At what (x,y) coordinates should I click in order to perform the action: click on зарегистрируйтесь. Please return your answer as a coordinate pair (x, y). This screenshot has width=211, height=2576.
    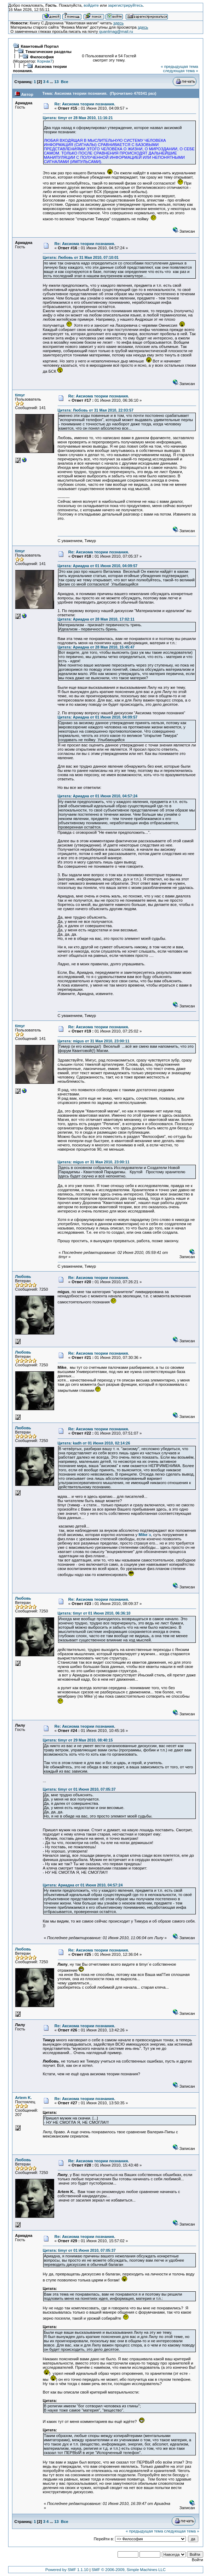
    Looking at the image, I should click on (125, 5).